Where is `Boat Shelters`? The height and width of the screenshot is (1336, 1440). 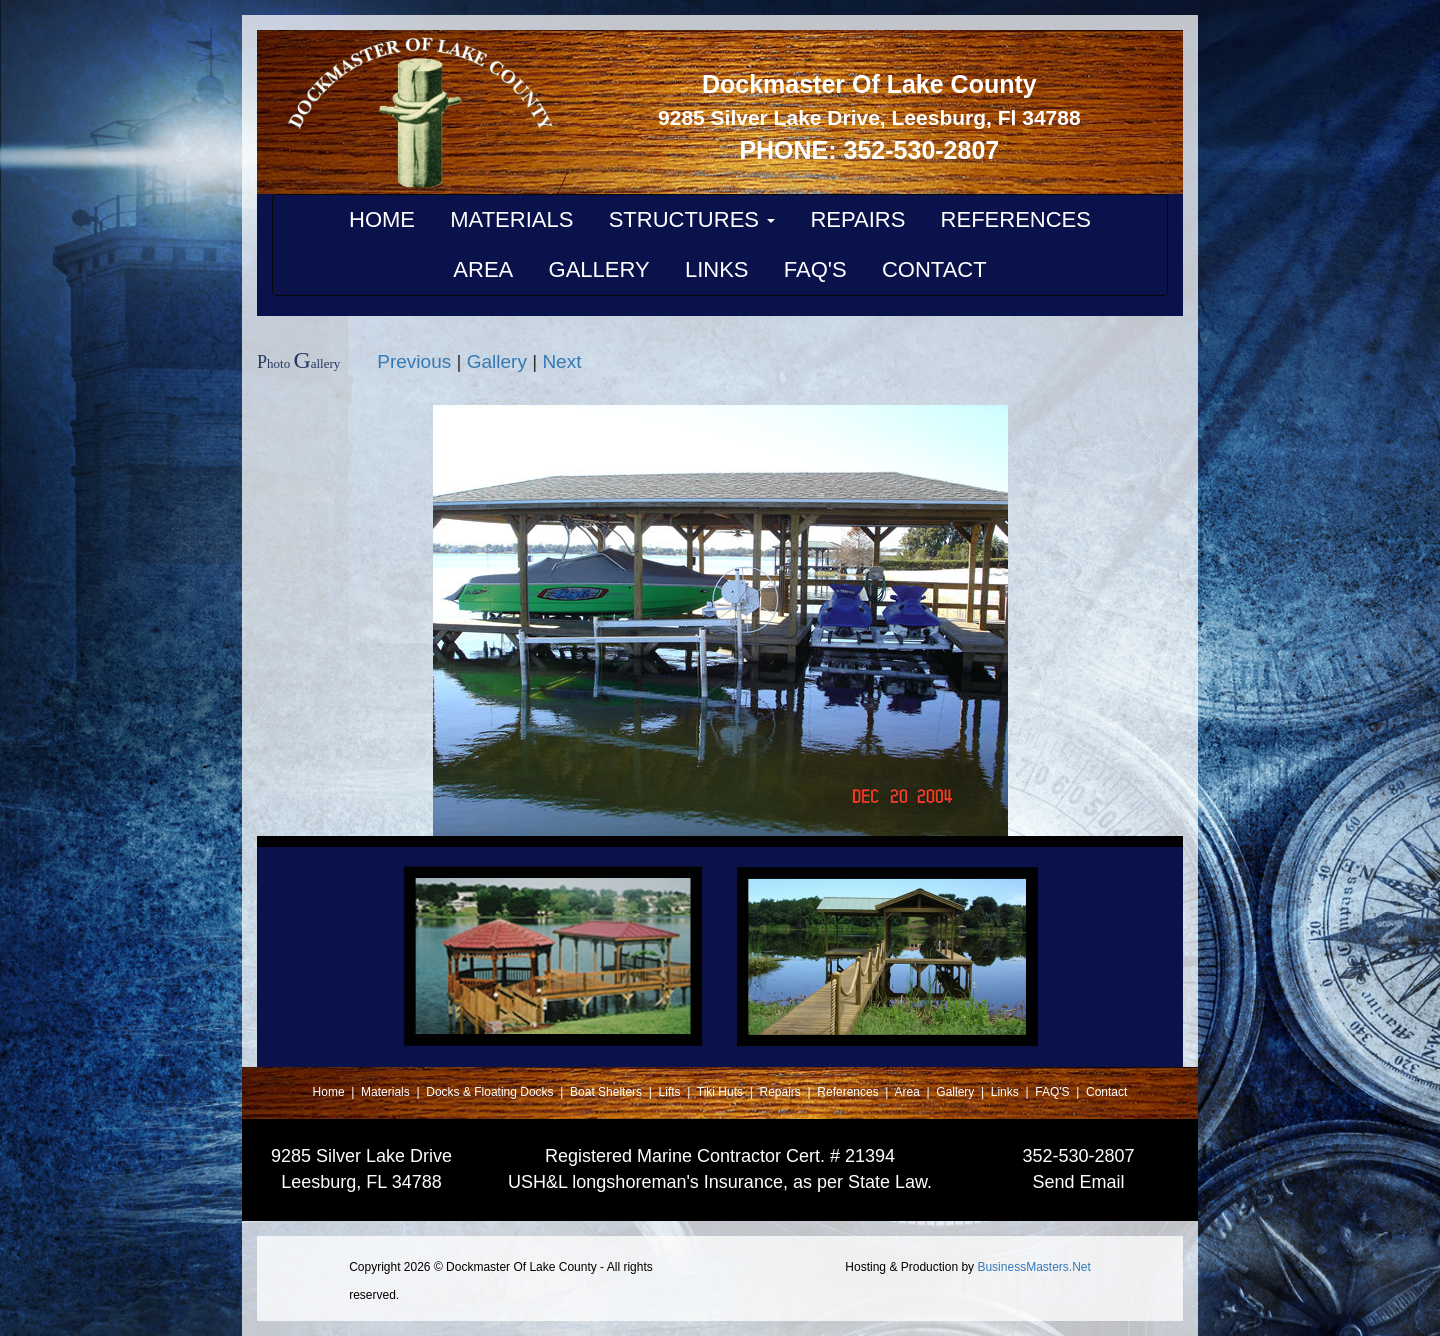 Boat Shelters is located at coordinates (607, 1092).